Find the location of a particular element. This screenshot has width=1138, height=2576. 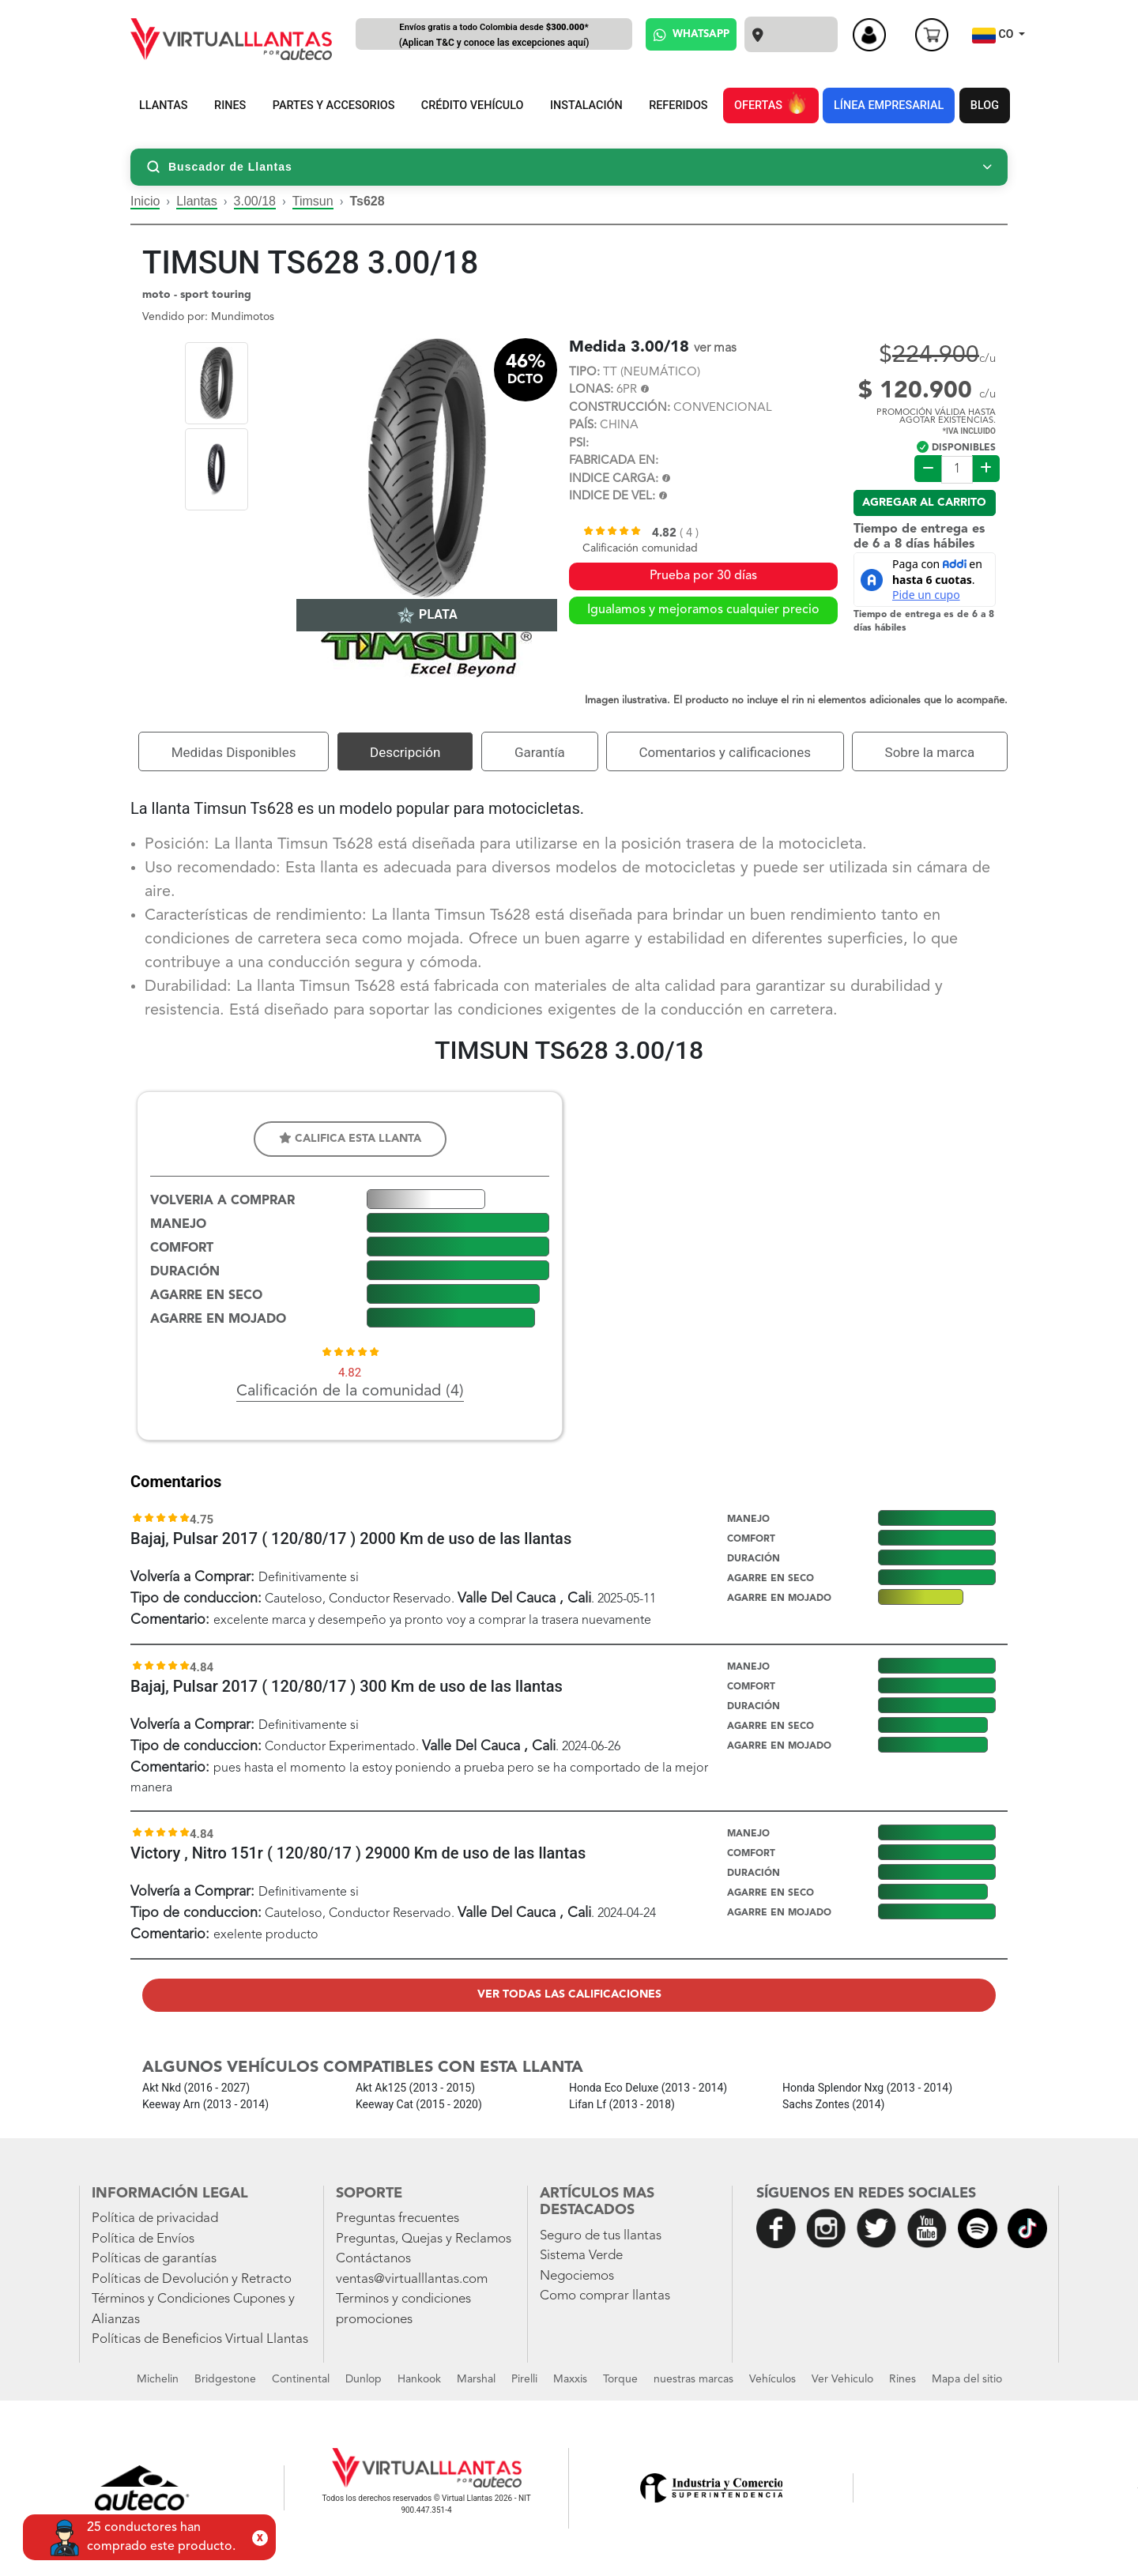

Timsun is located at coordinates (312, 201).